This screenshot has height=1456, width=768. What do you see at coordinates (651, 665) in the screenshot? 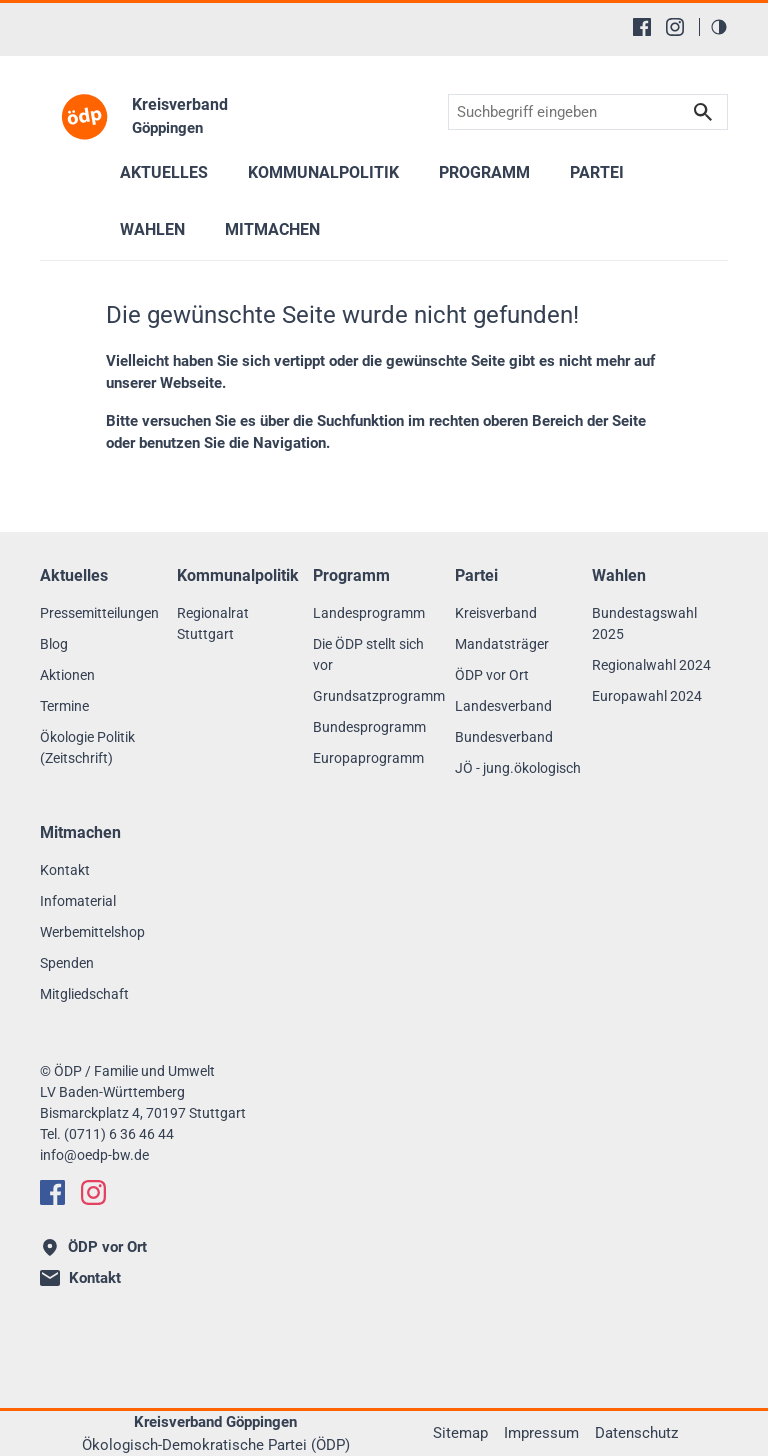
I see `Regionalwahl 2024` at bounding box center [651, 665].